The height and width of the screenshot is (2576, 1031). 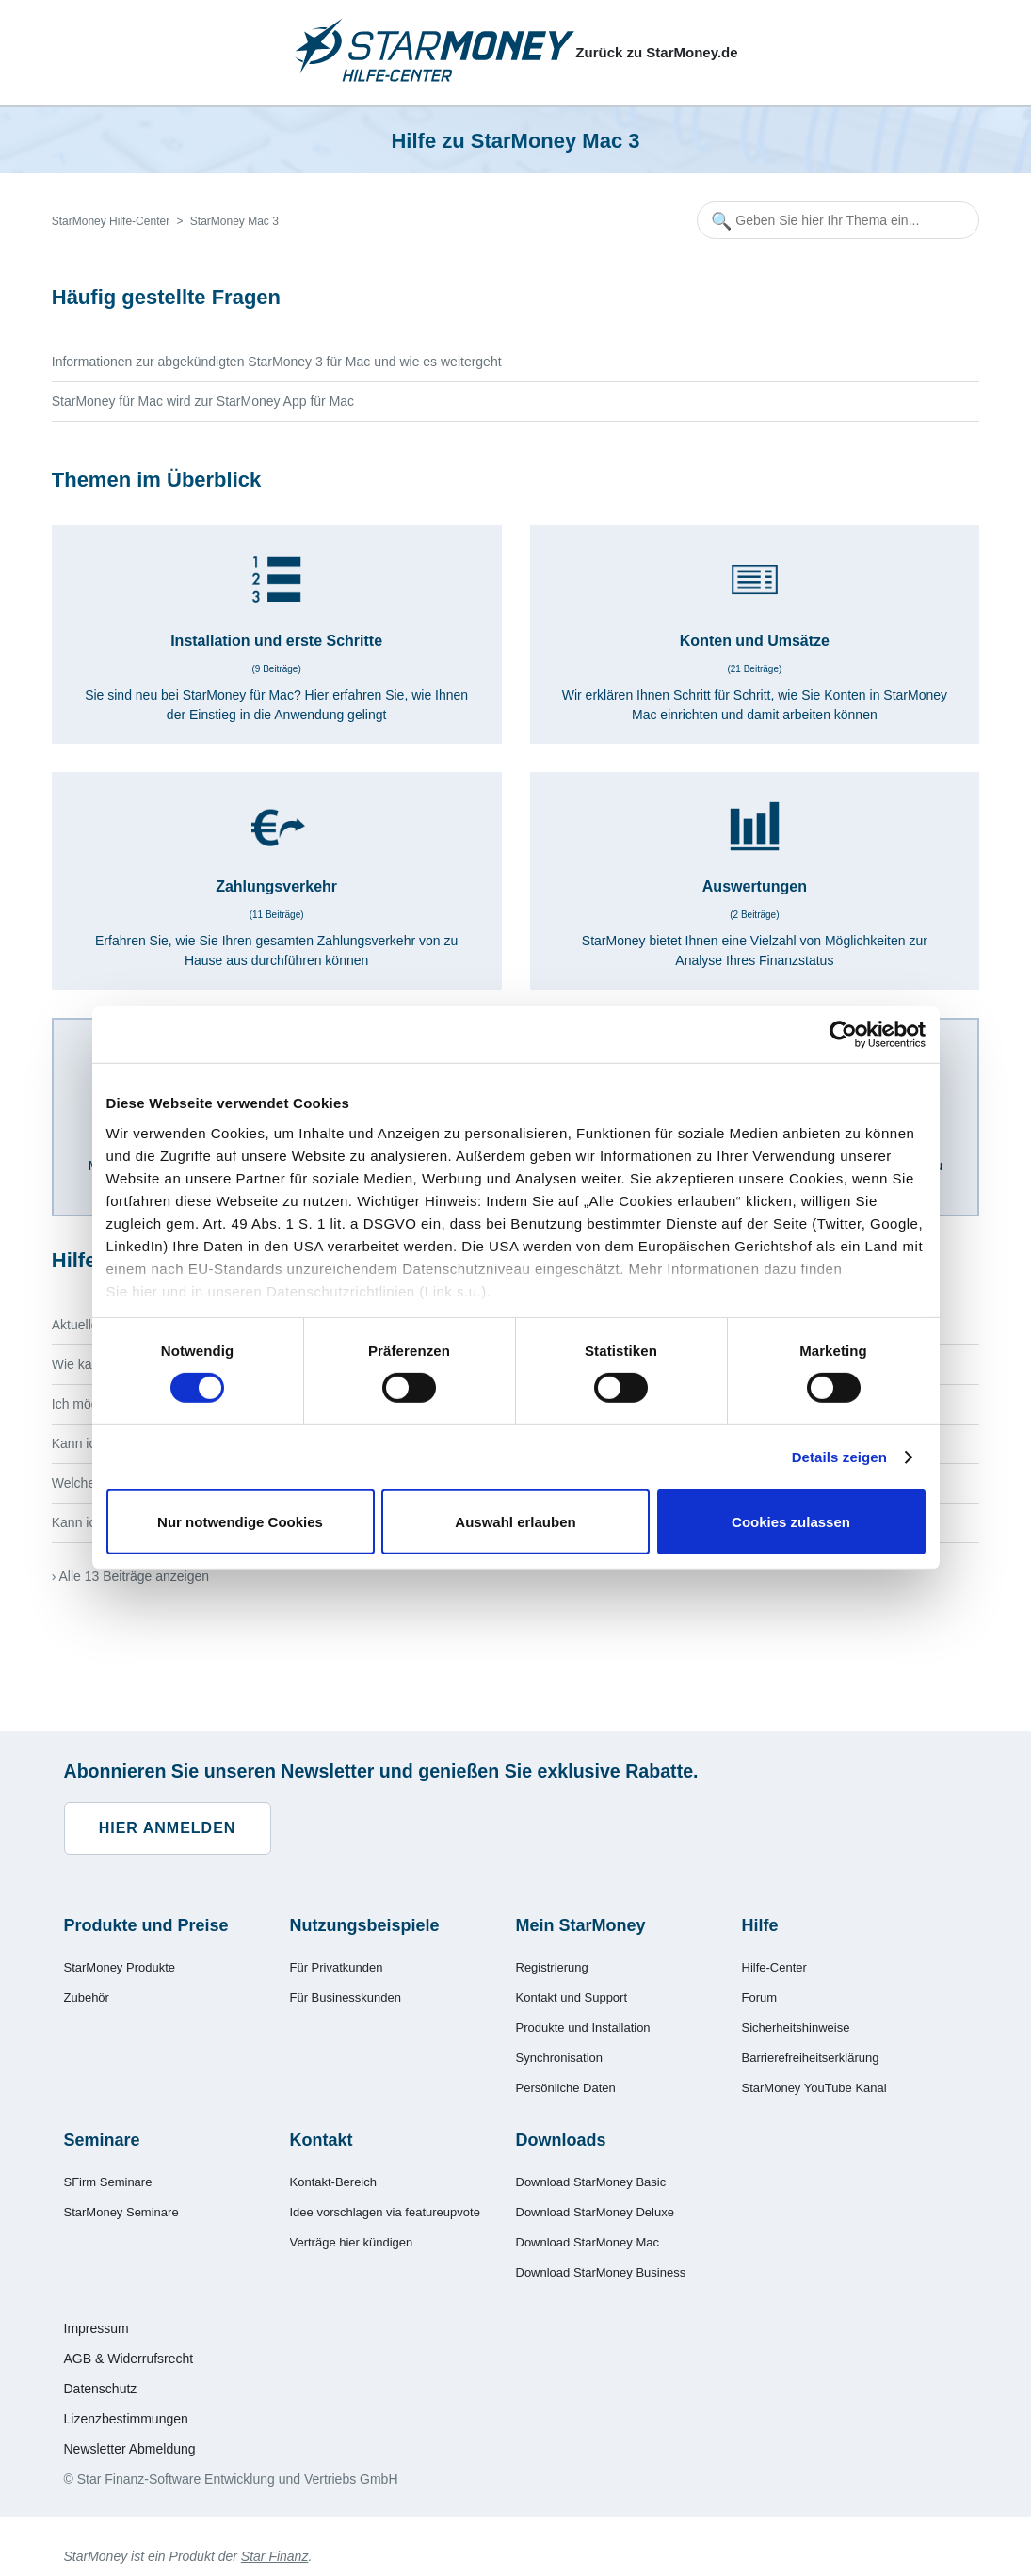 I want to click on Synchronisation, so click(x=560, y=2058).